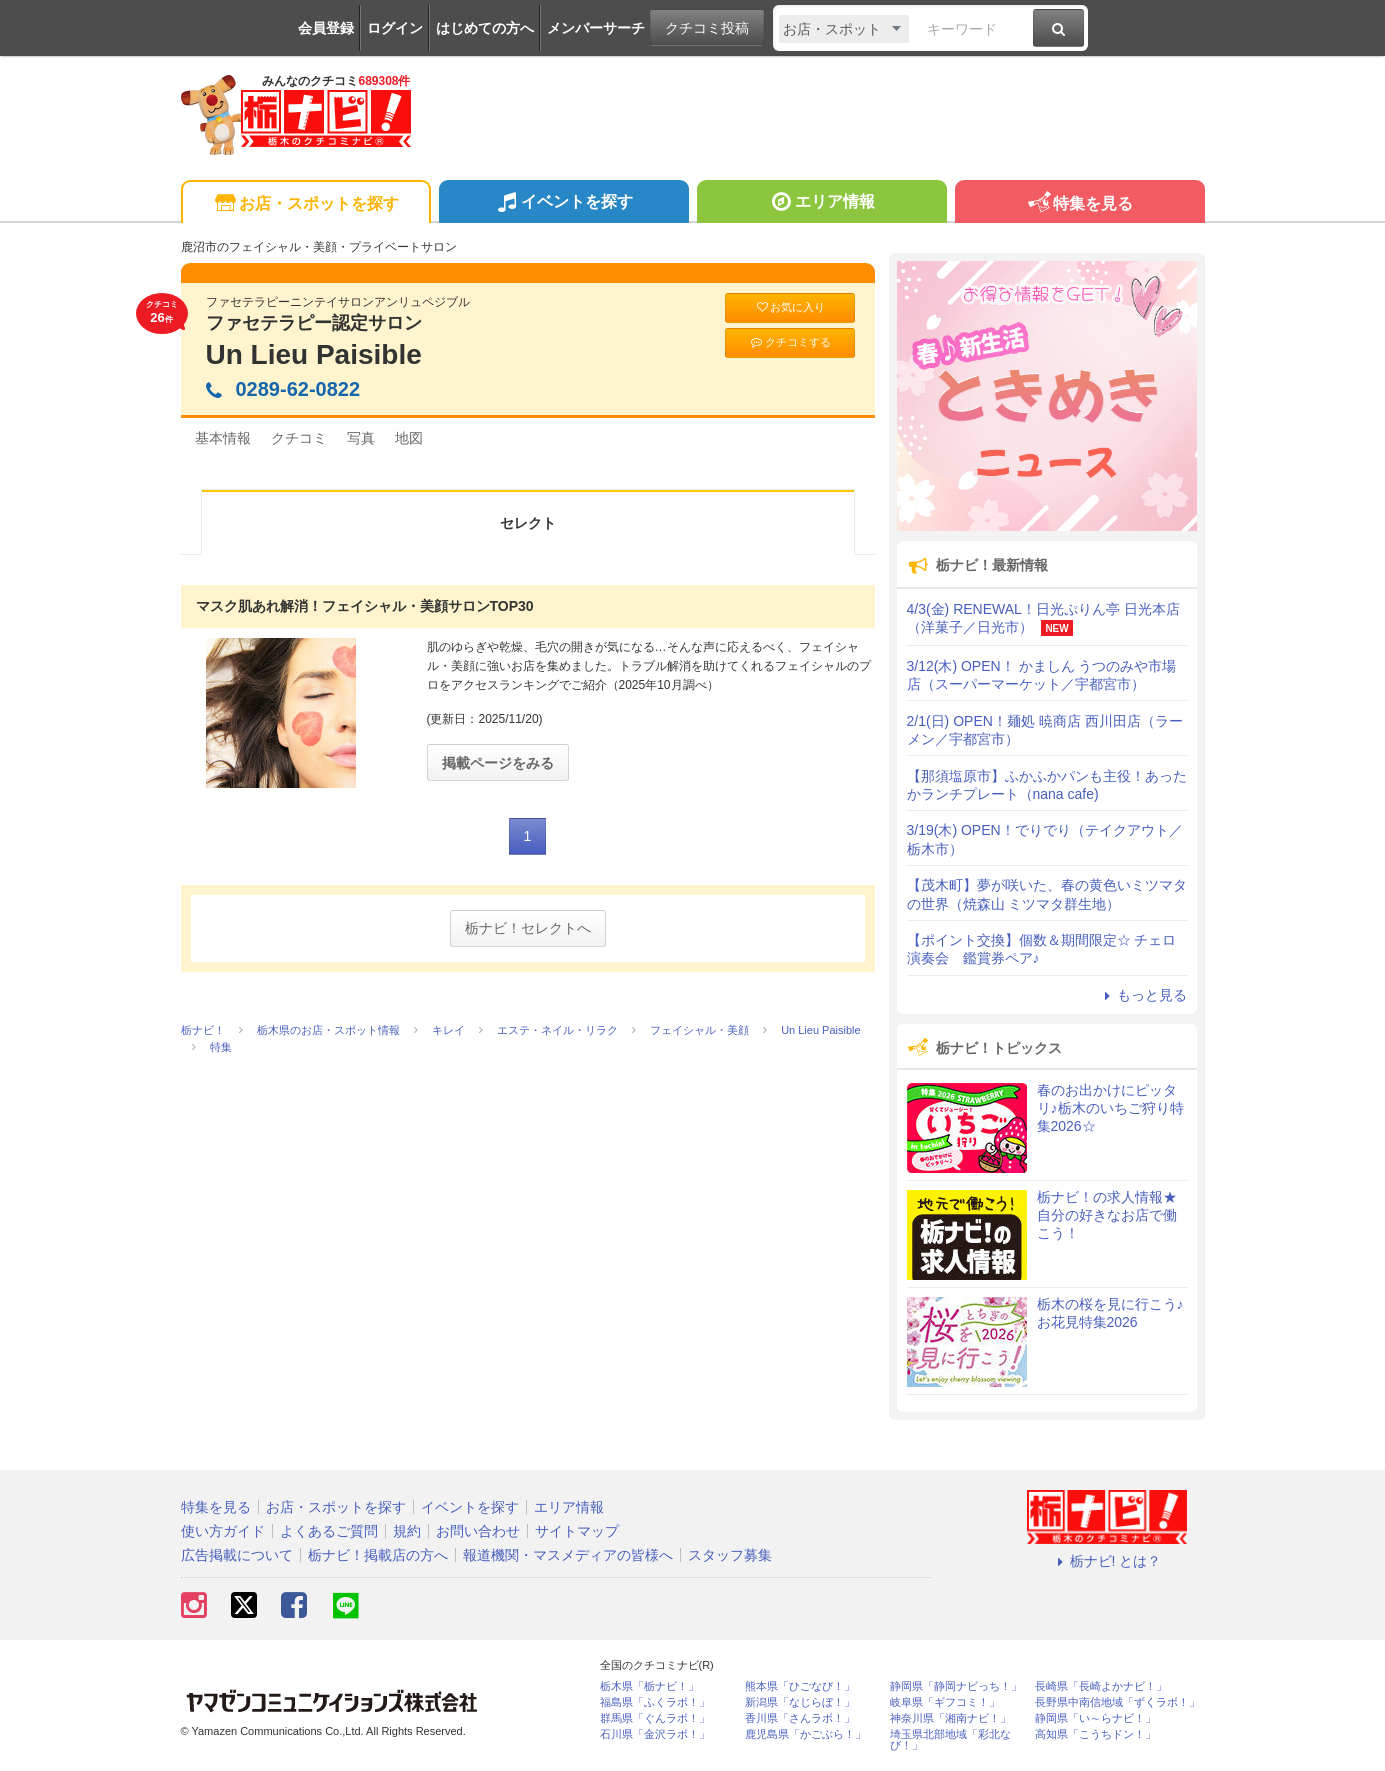  I want to click on 長崎県「長崎よかナビ！」, so click(1101, 1686).